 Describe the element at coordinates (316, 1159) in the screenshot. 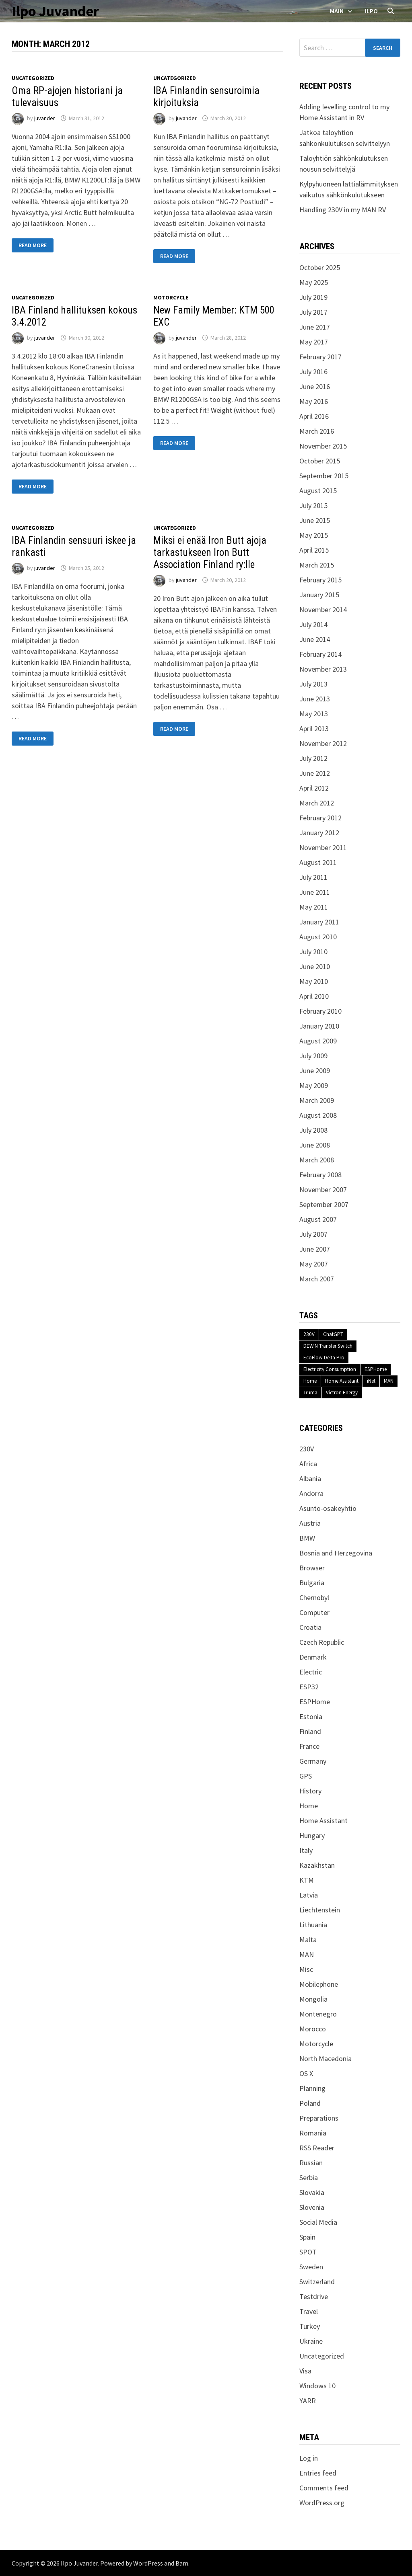

I see `March 2008` at that location.